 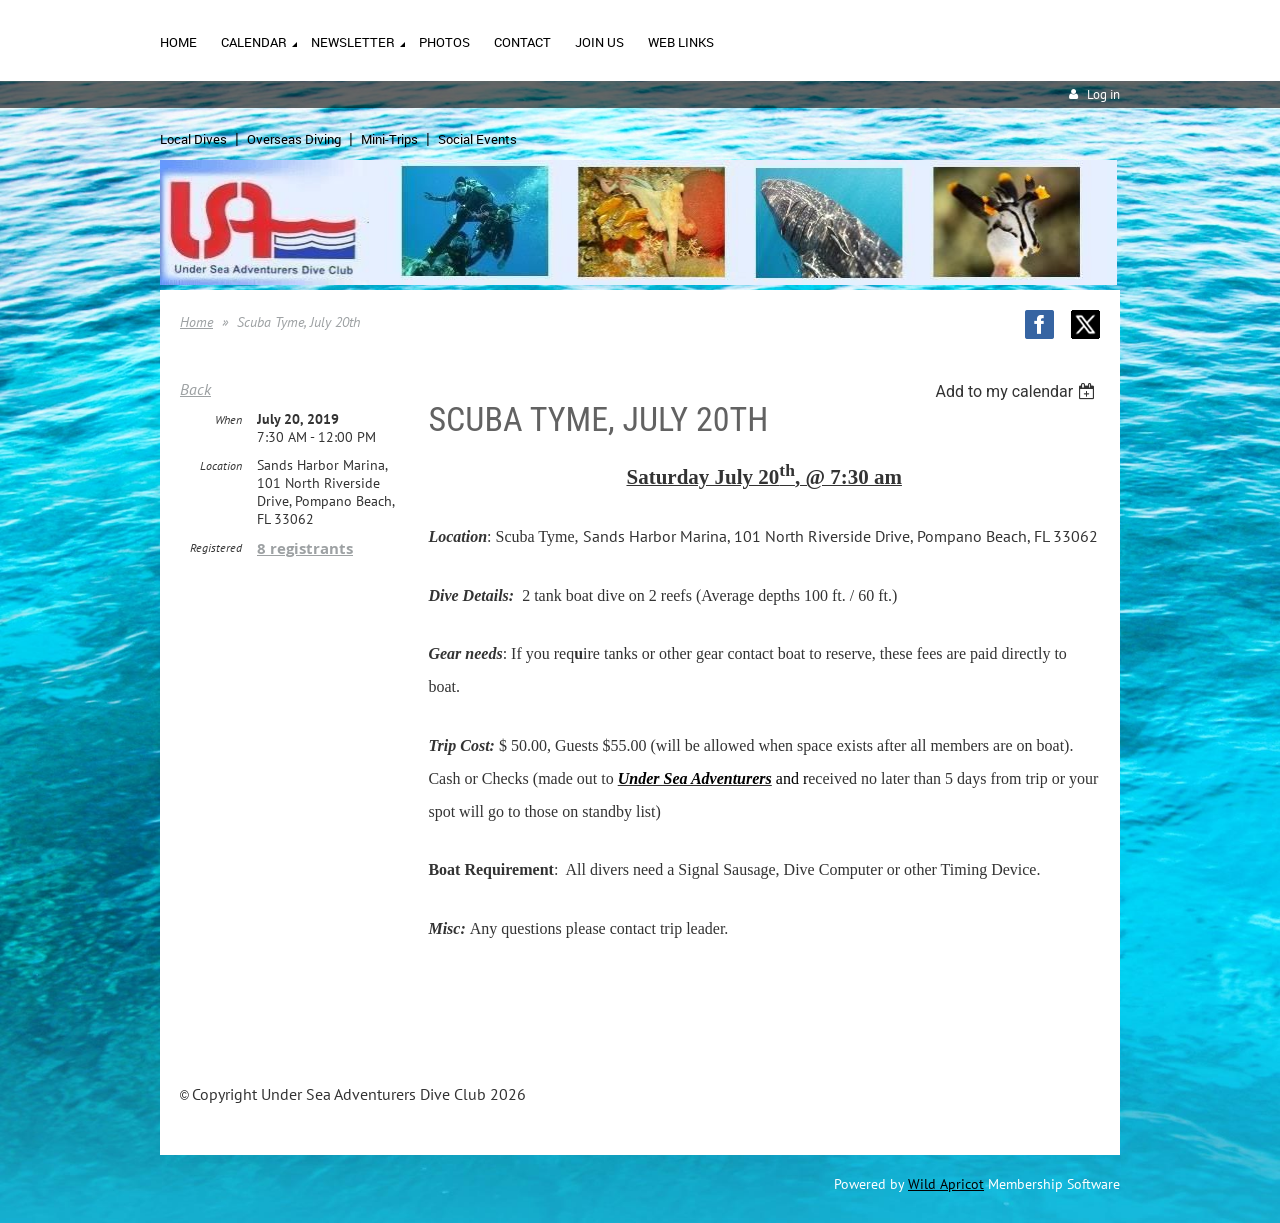 I want to click on Mini-Trips, so click(x=389, y=139).